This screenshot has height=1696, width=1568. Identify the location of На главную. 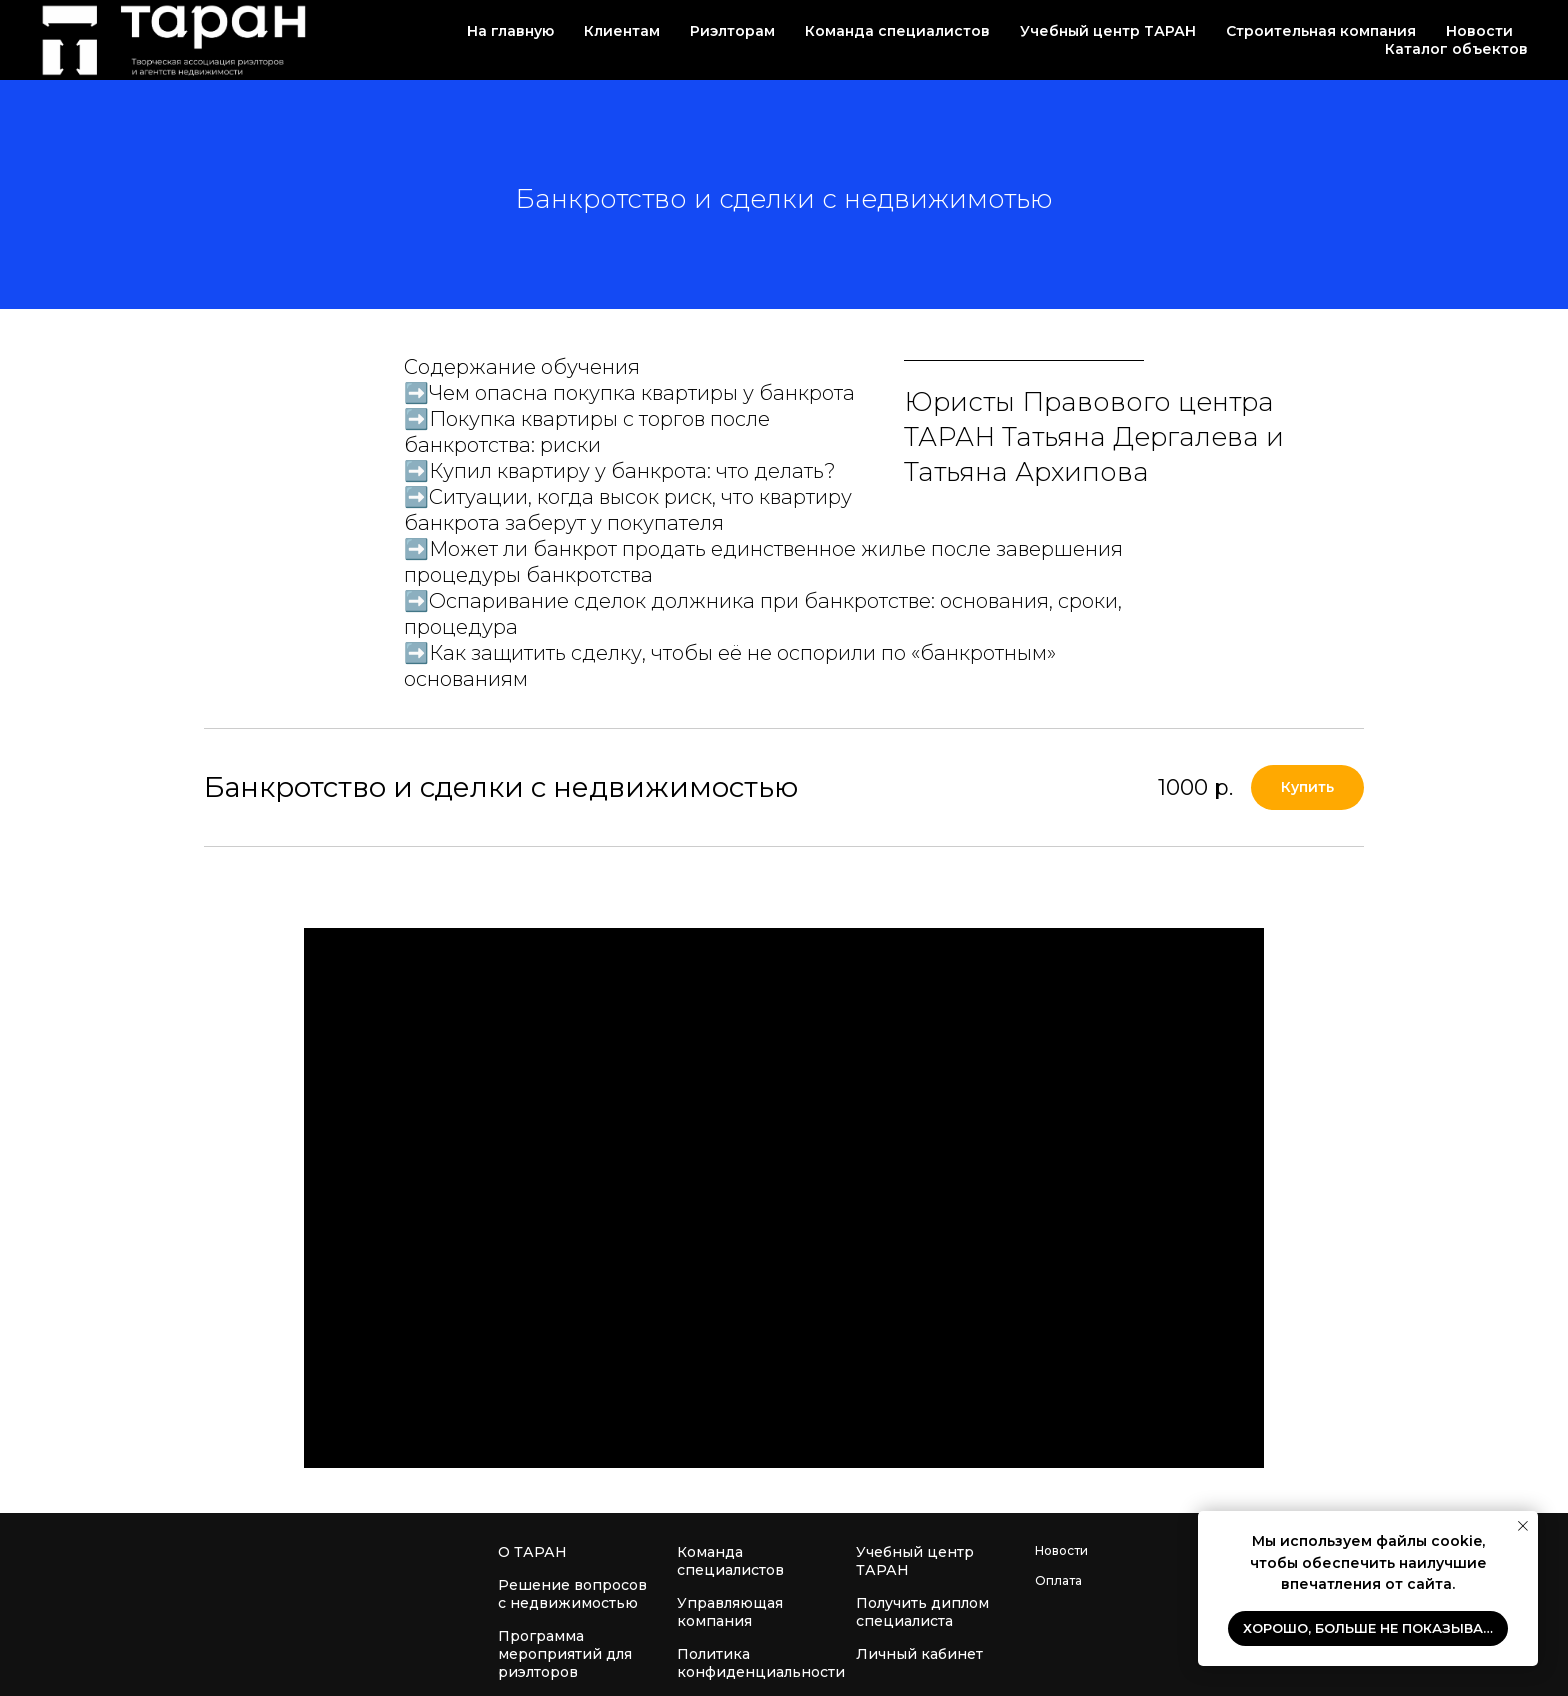
(510, 31).